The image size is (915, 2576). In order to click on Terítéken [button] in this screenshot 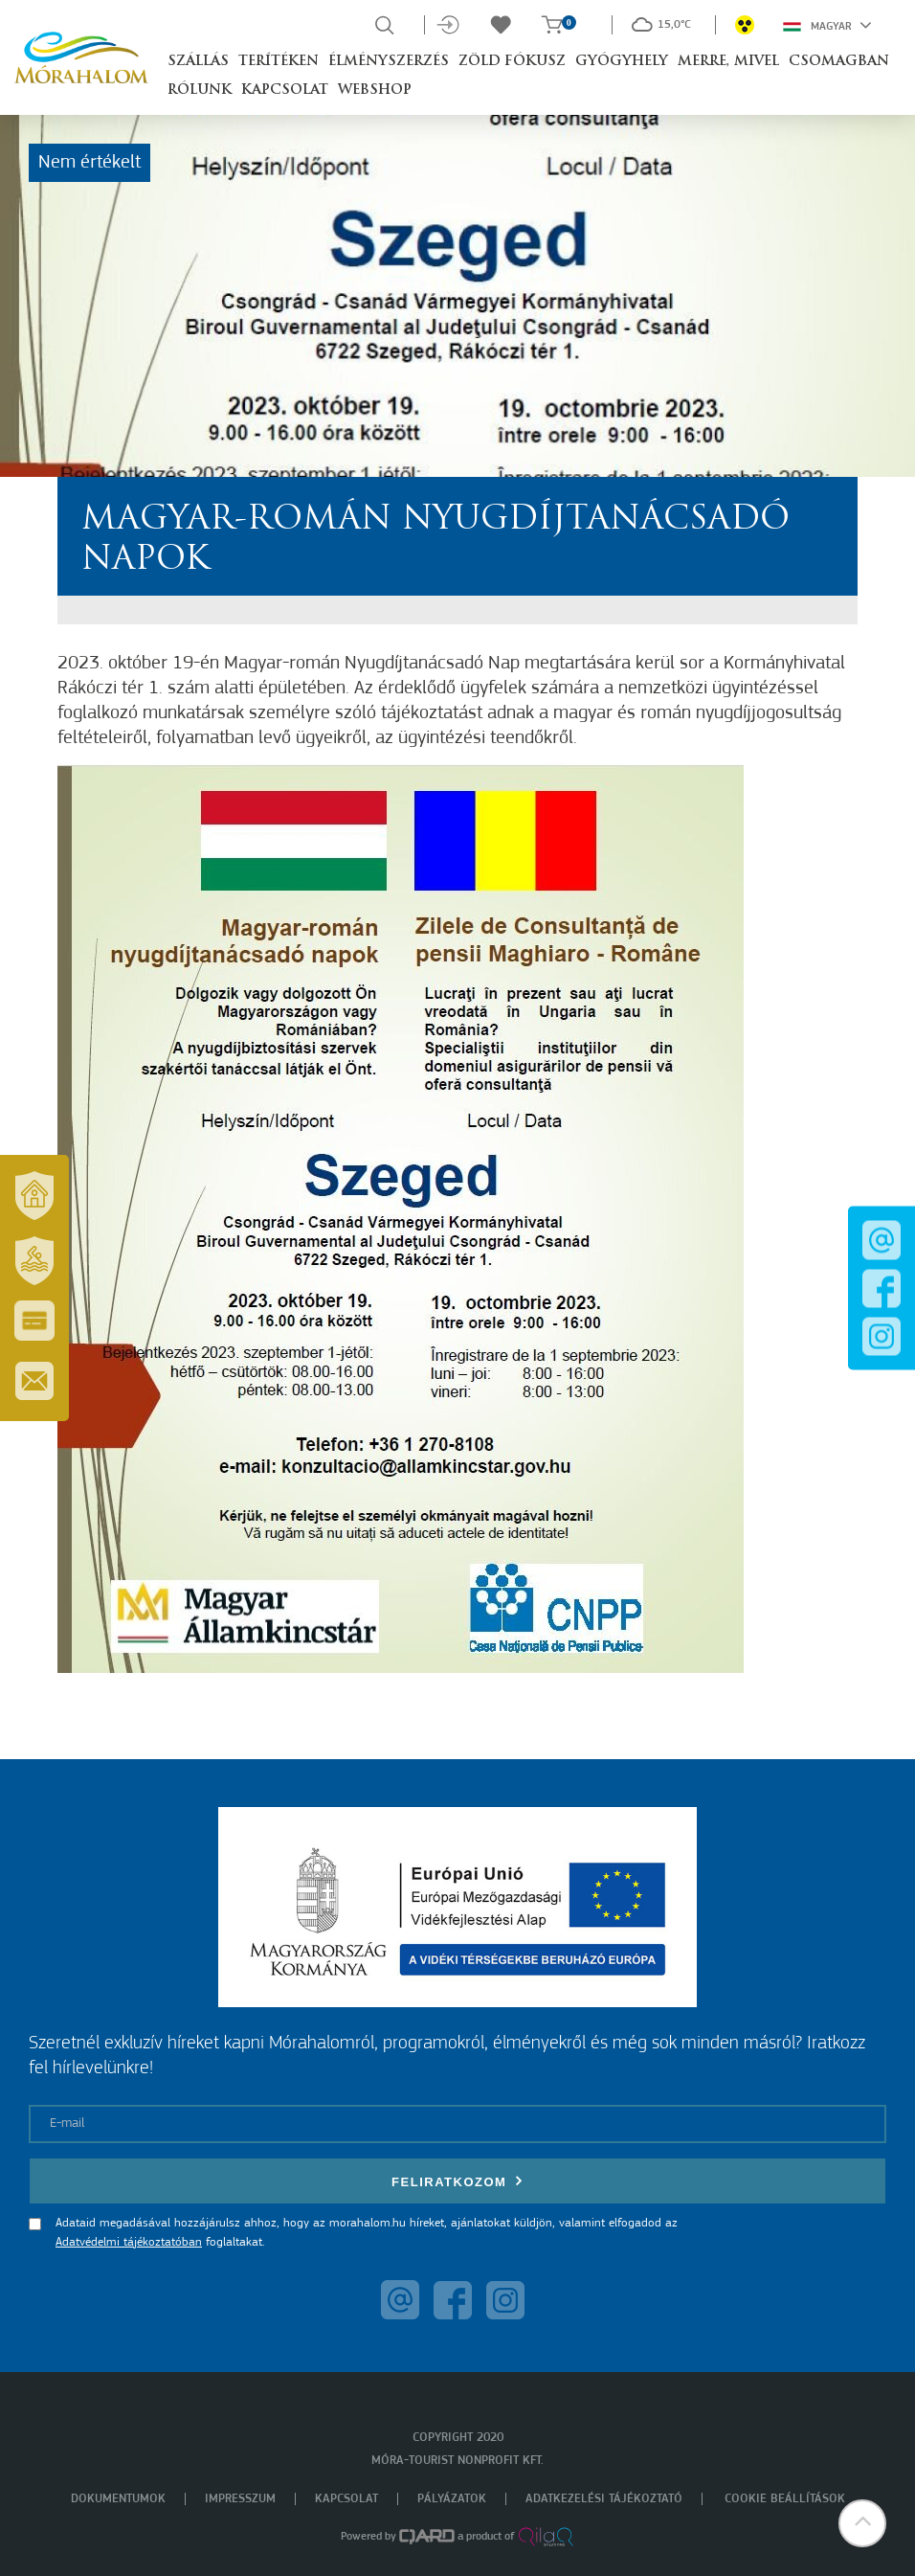, I will do `click(278, 62)`.